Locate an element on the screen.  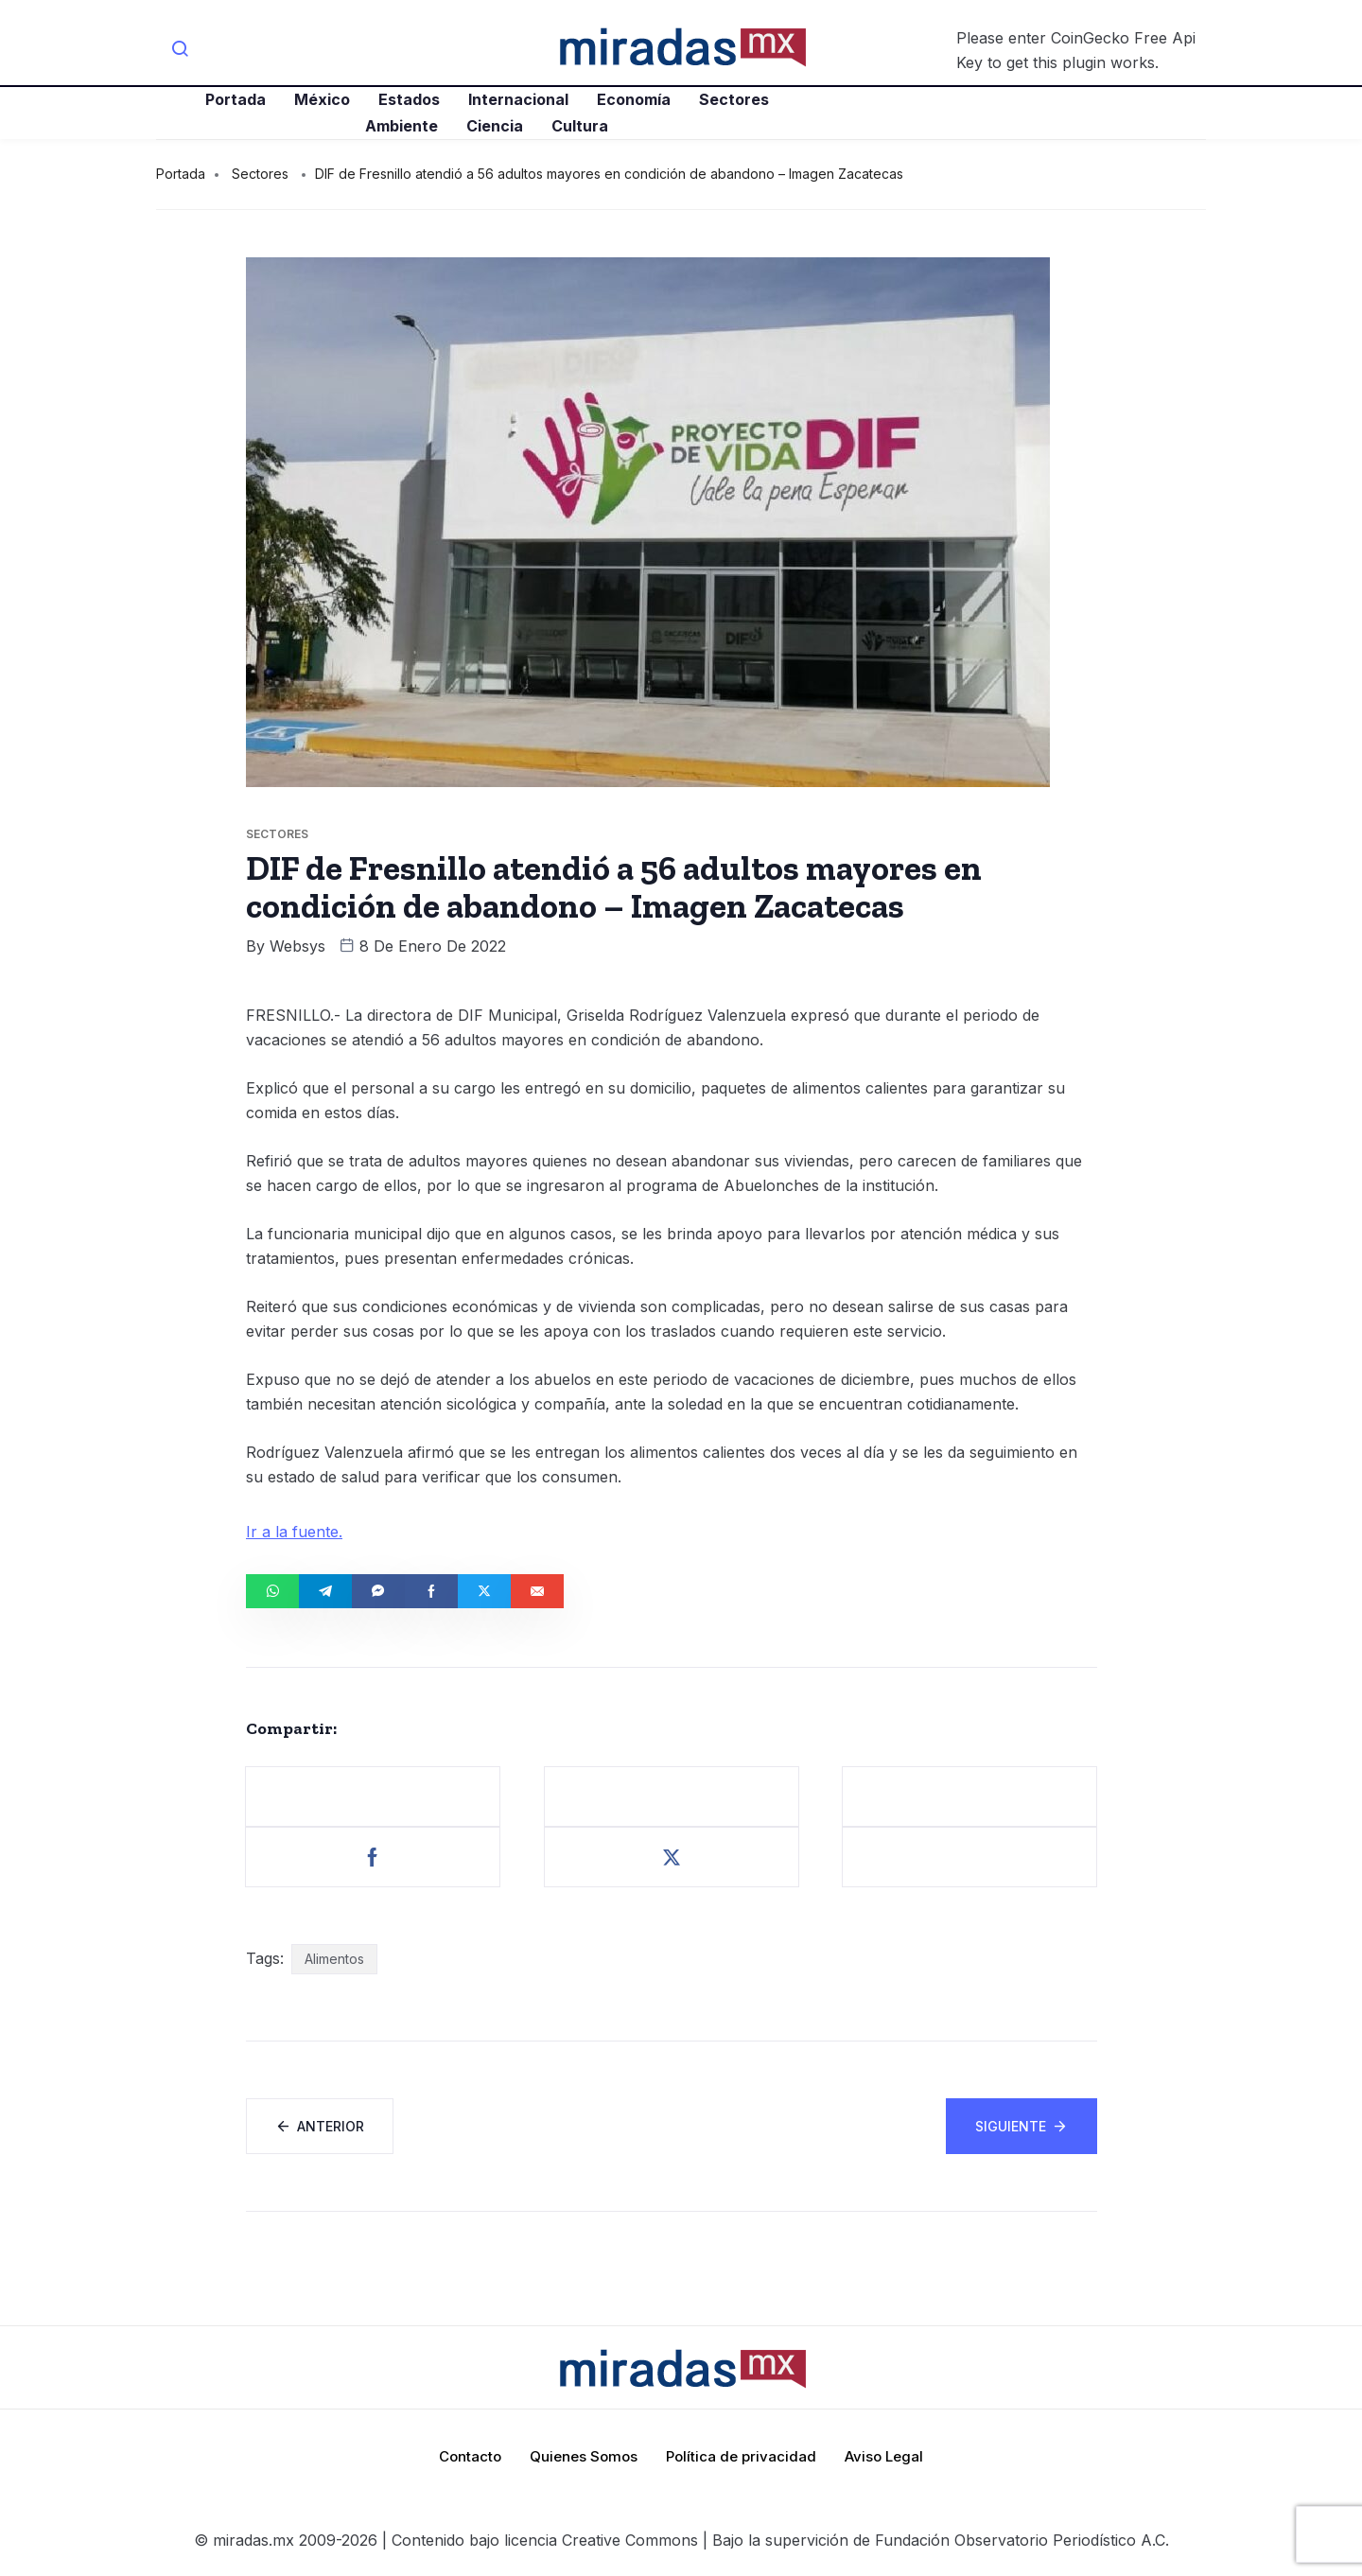
Ir a la fuente. is located at coordinates (294, 1531).